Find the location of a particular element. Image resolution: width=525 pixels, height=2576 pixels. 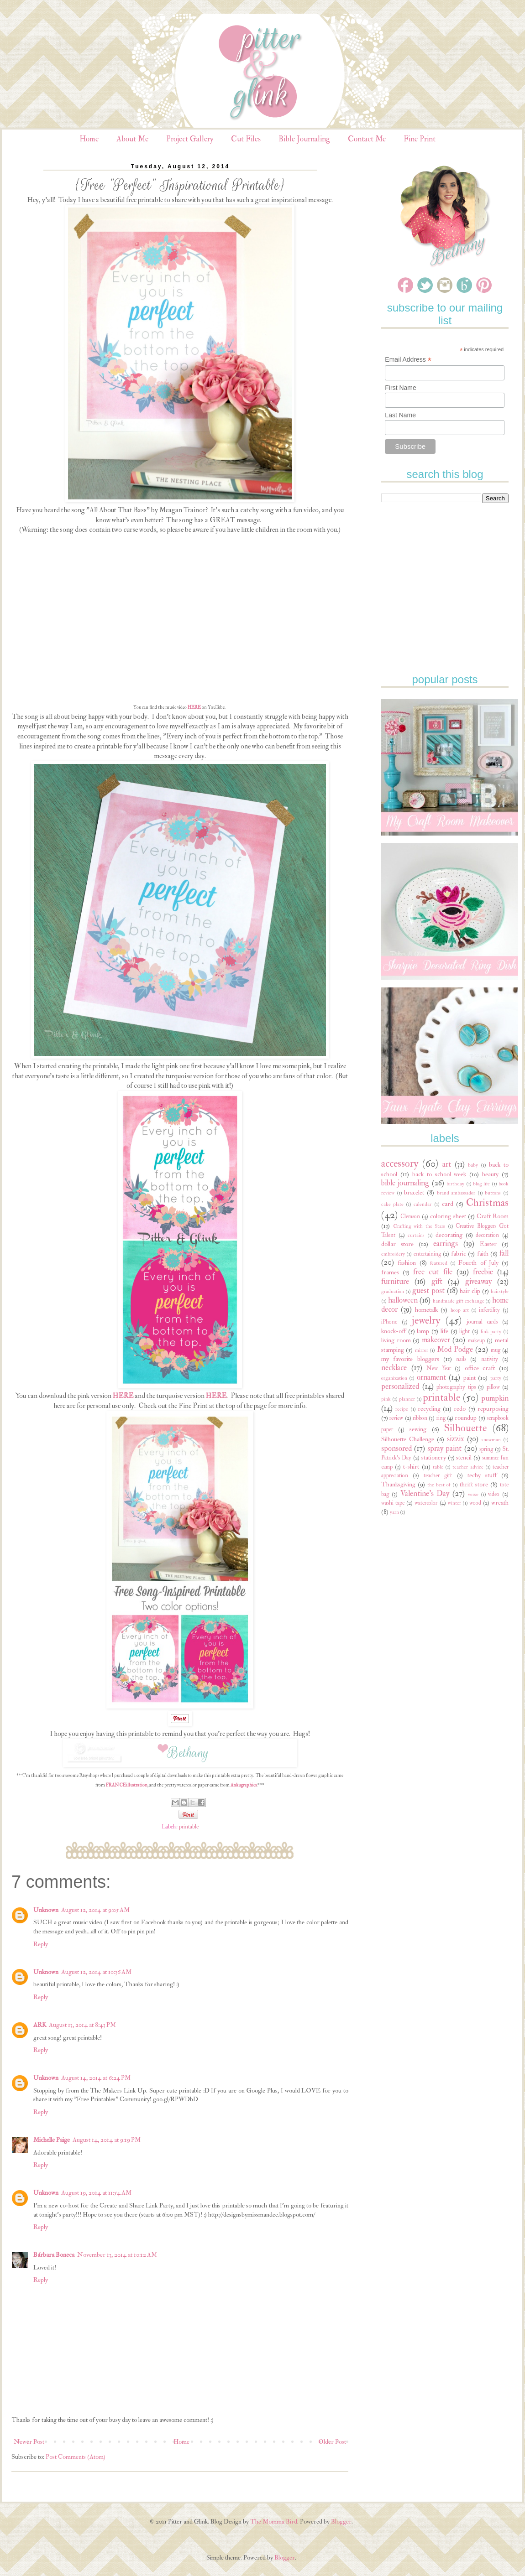

Unknown is located at coordinates (45, 1910).